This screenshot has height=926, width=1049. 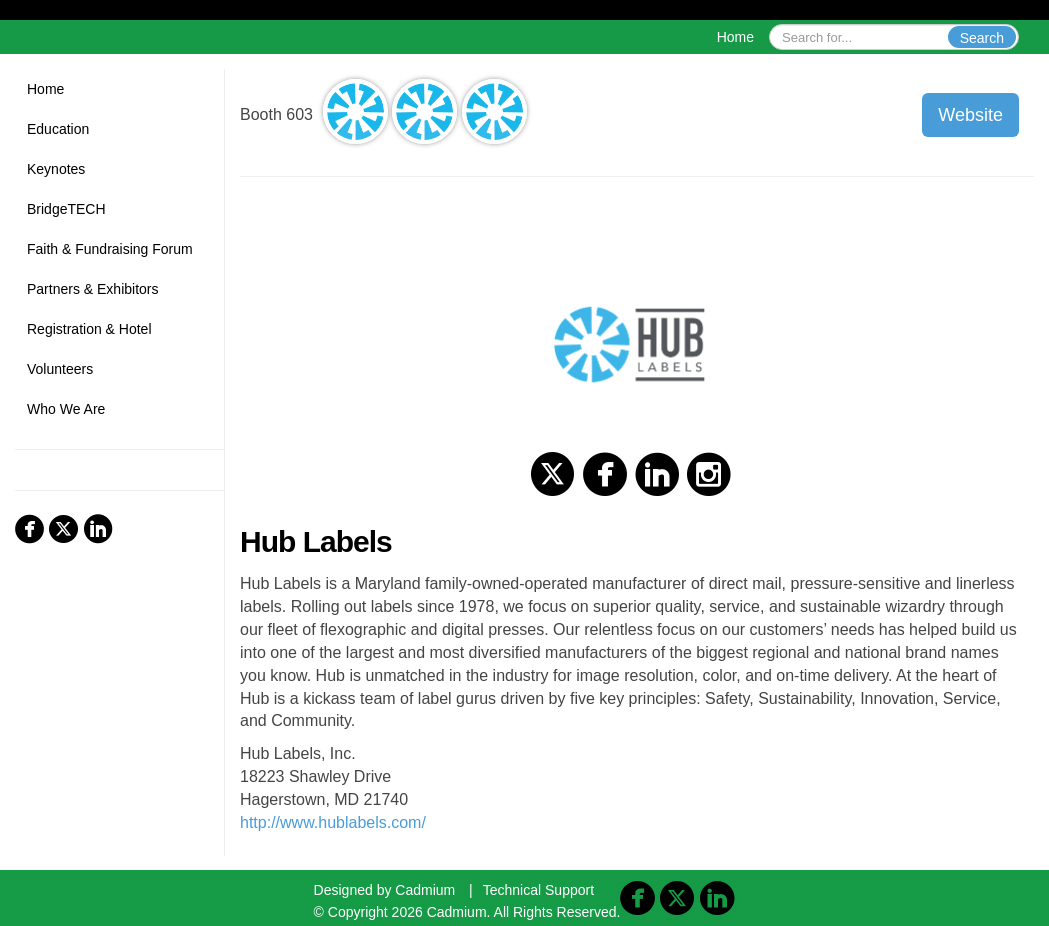 What do you see at coordinates (425, 890) in the screenshot?
I see `Cadmium` at bounding box center [425, 890].